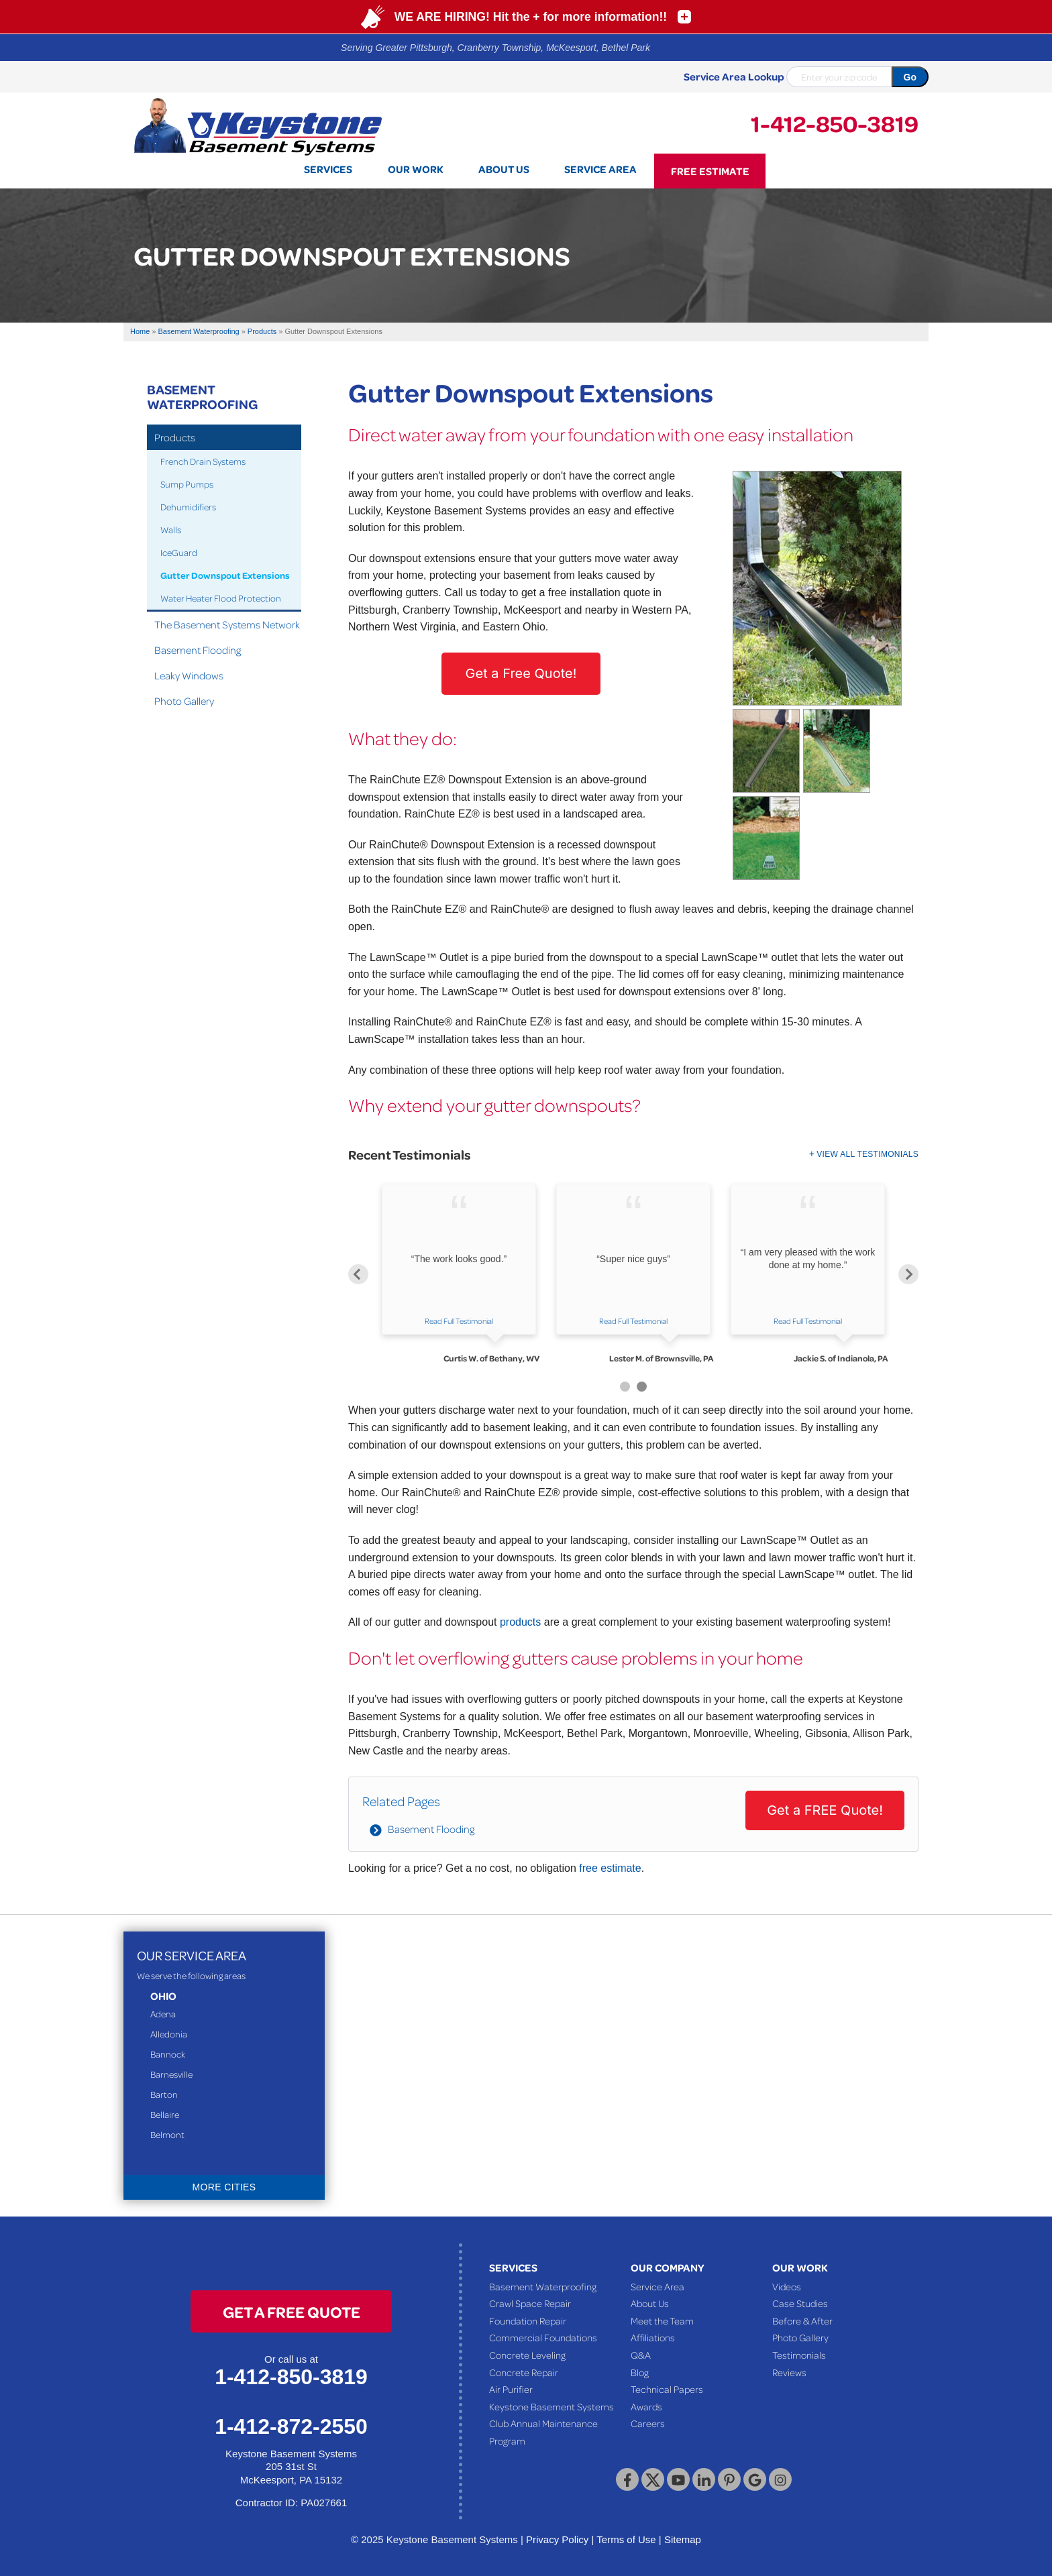 Image resolution: width=1052 pixels, height=2576 pixels. Describe the element at coordinates (610, 1868) in the screenshot. I see `free estimate` at that location.